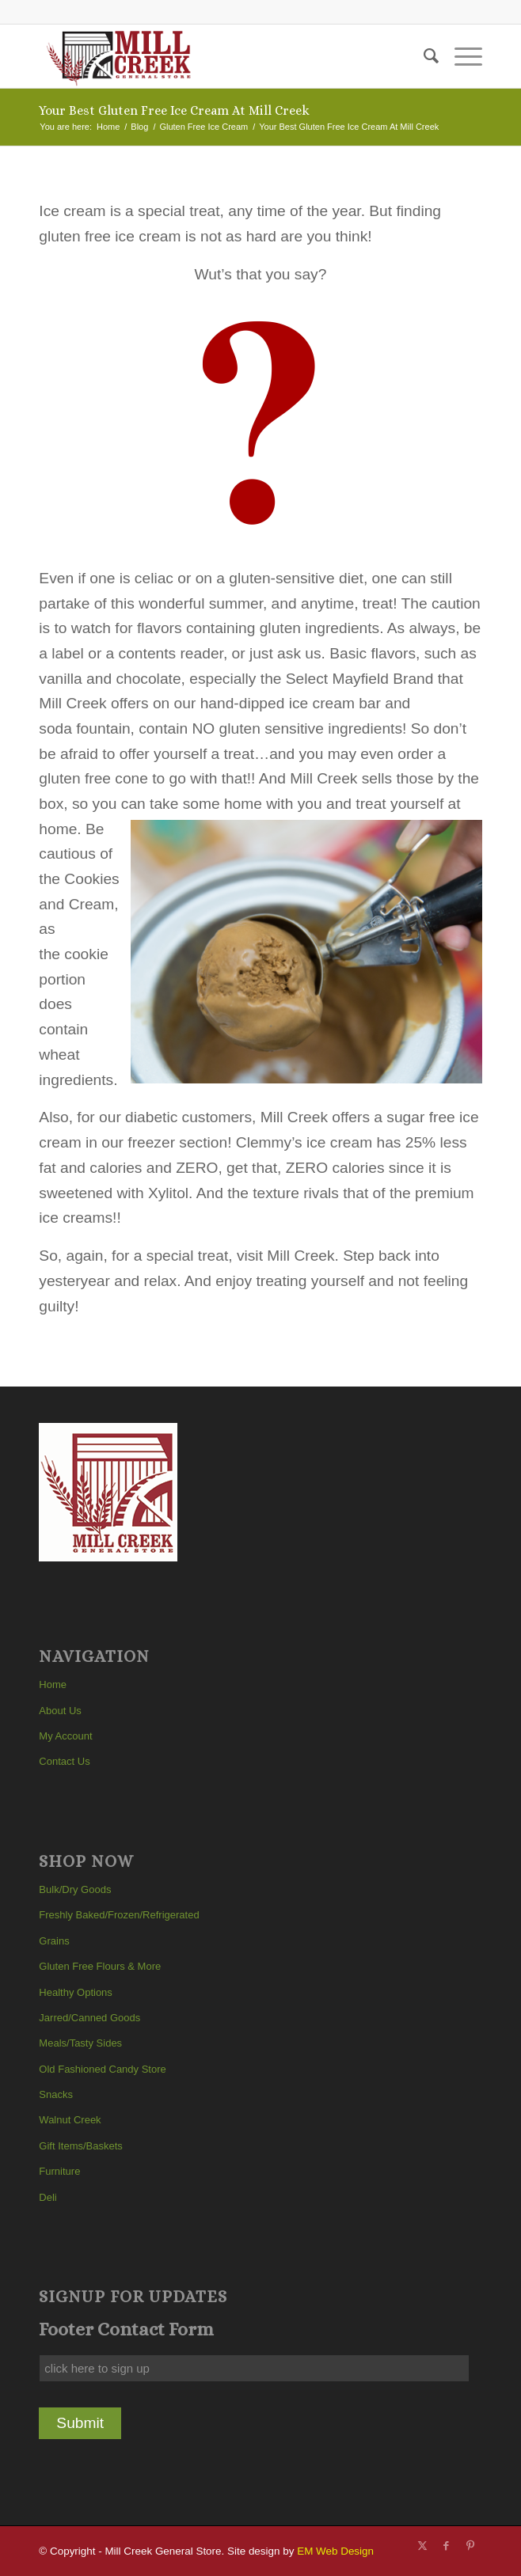 The height and width of the screenshot is (2576, 521). I want to click on EM Web Design, so click(335, 2551).